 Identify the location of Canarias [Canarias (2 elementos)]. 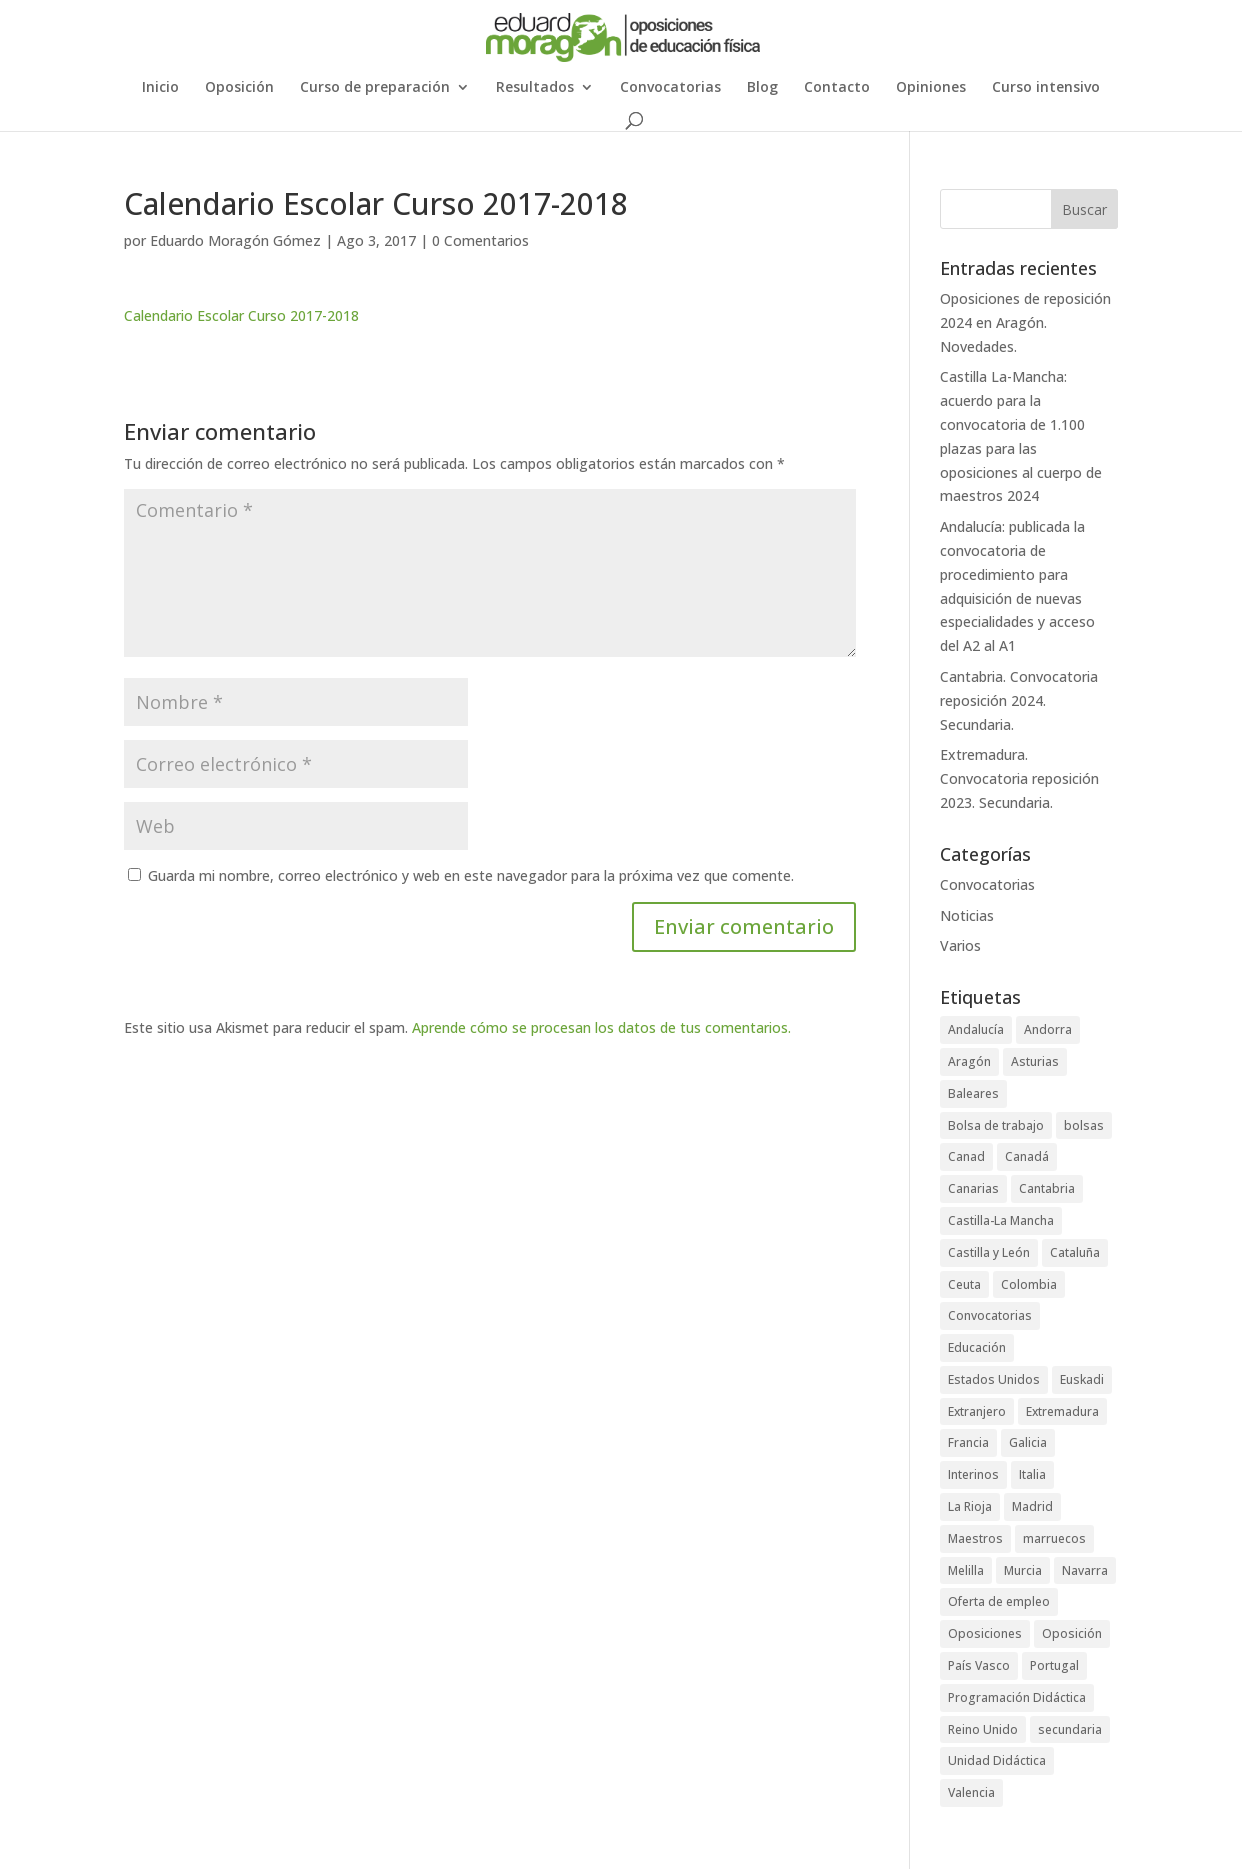
(973, 1188).